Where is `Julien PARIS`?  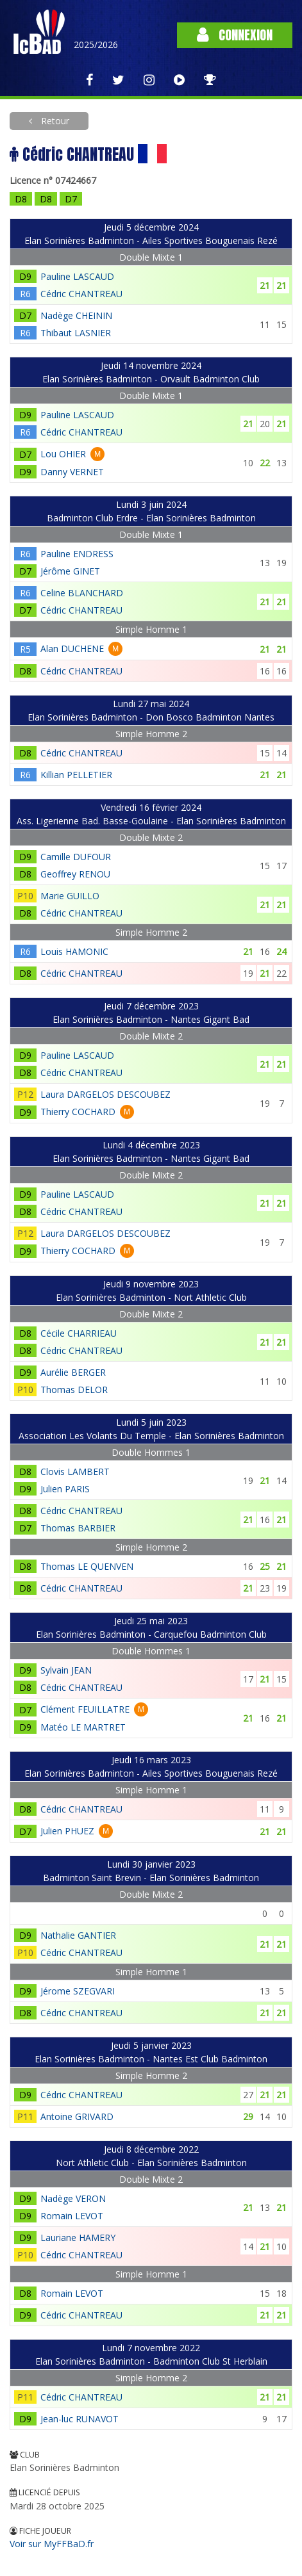 Julien PARIS is located at coordinates (65, 1489).